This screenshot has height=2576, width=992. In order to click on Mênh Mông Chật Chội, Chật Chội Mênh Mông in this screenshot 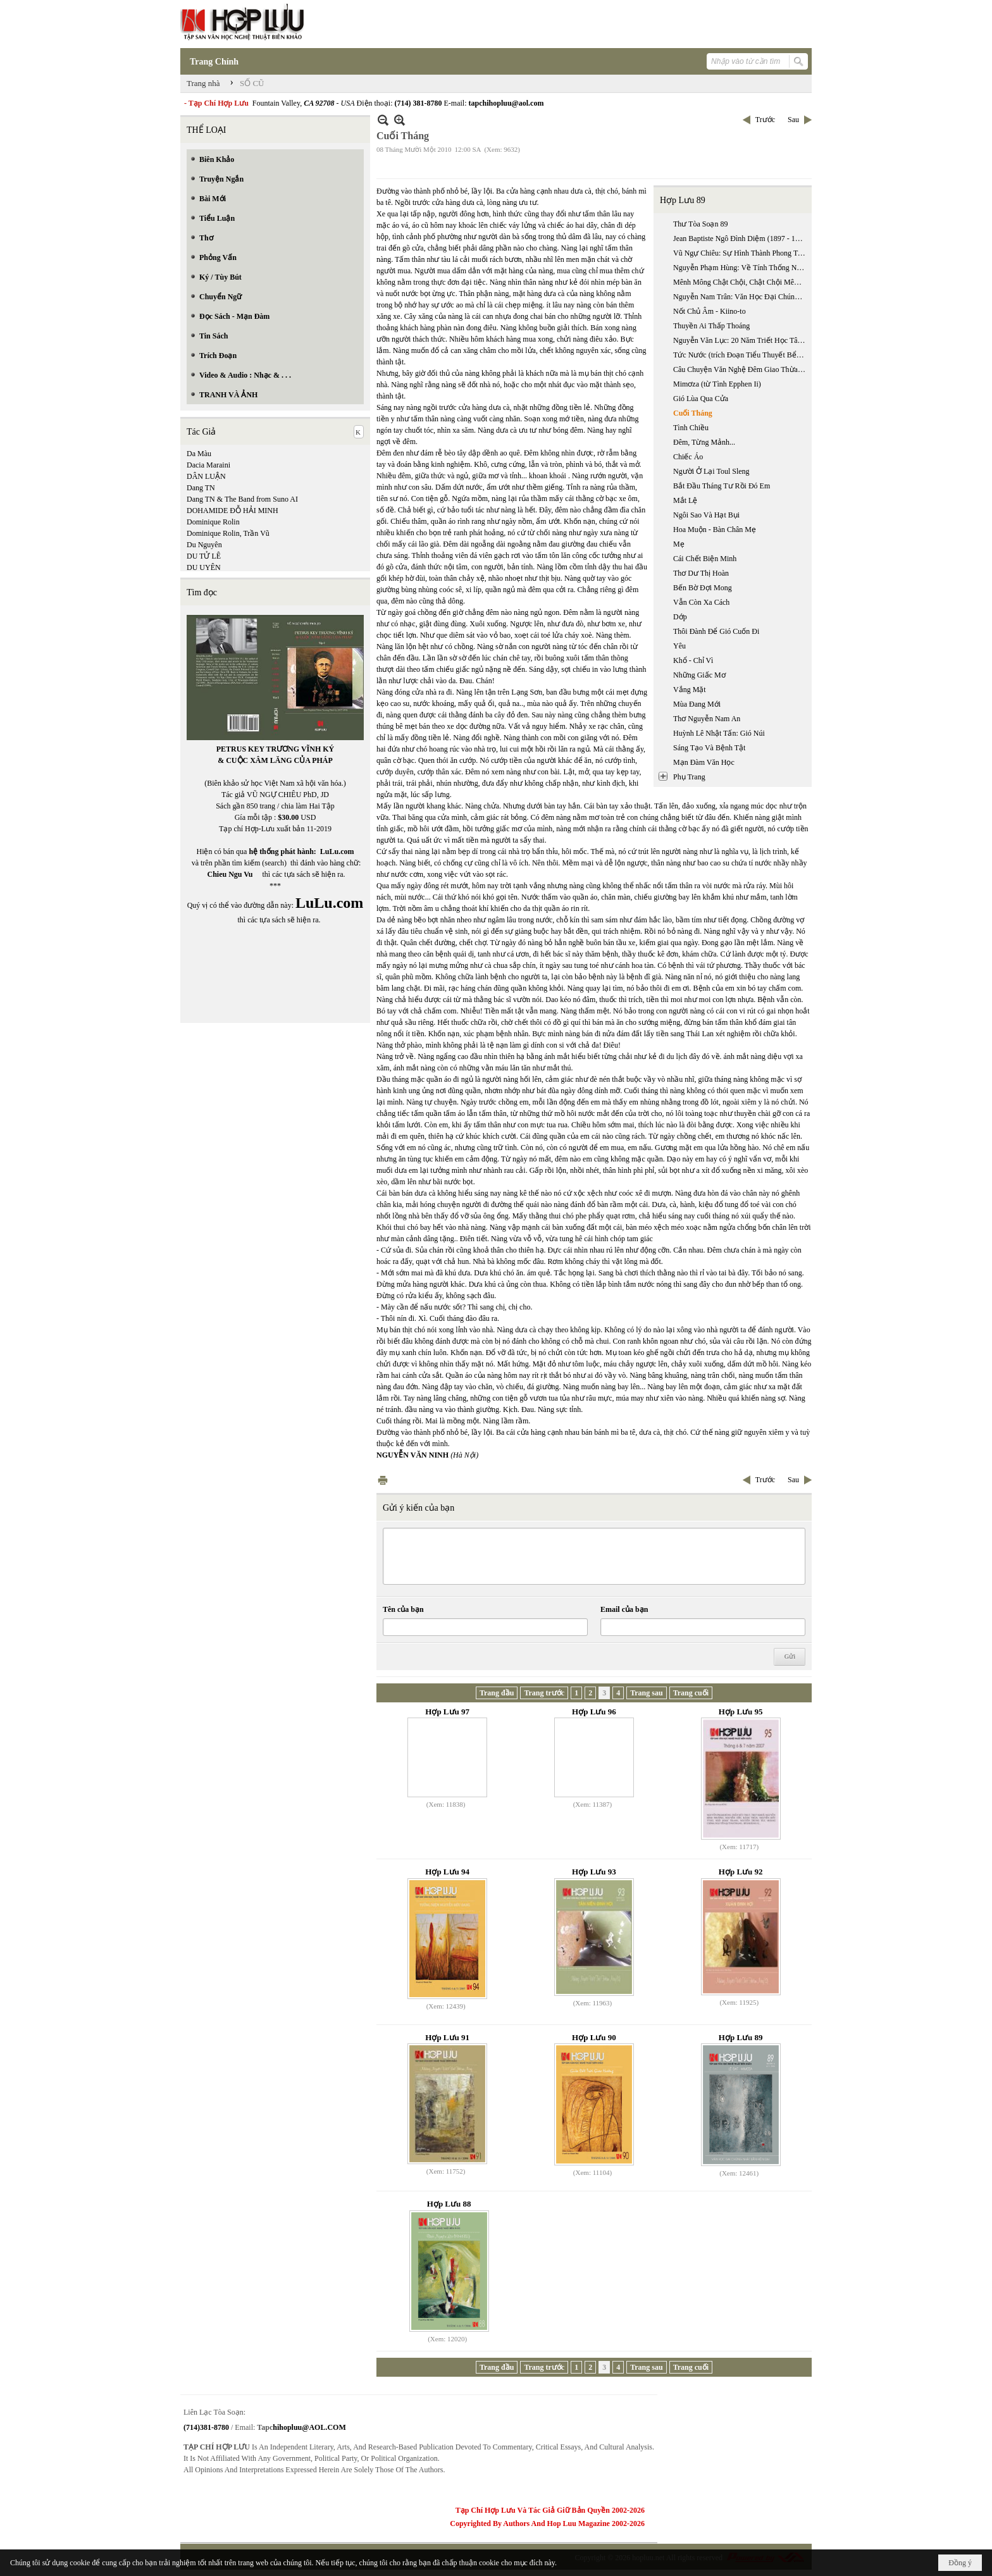, I will do `click(741, 282)`.